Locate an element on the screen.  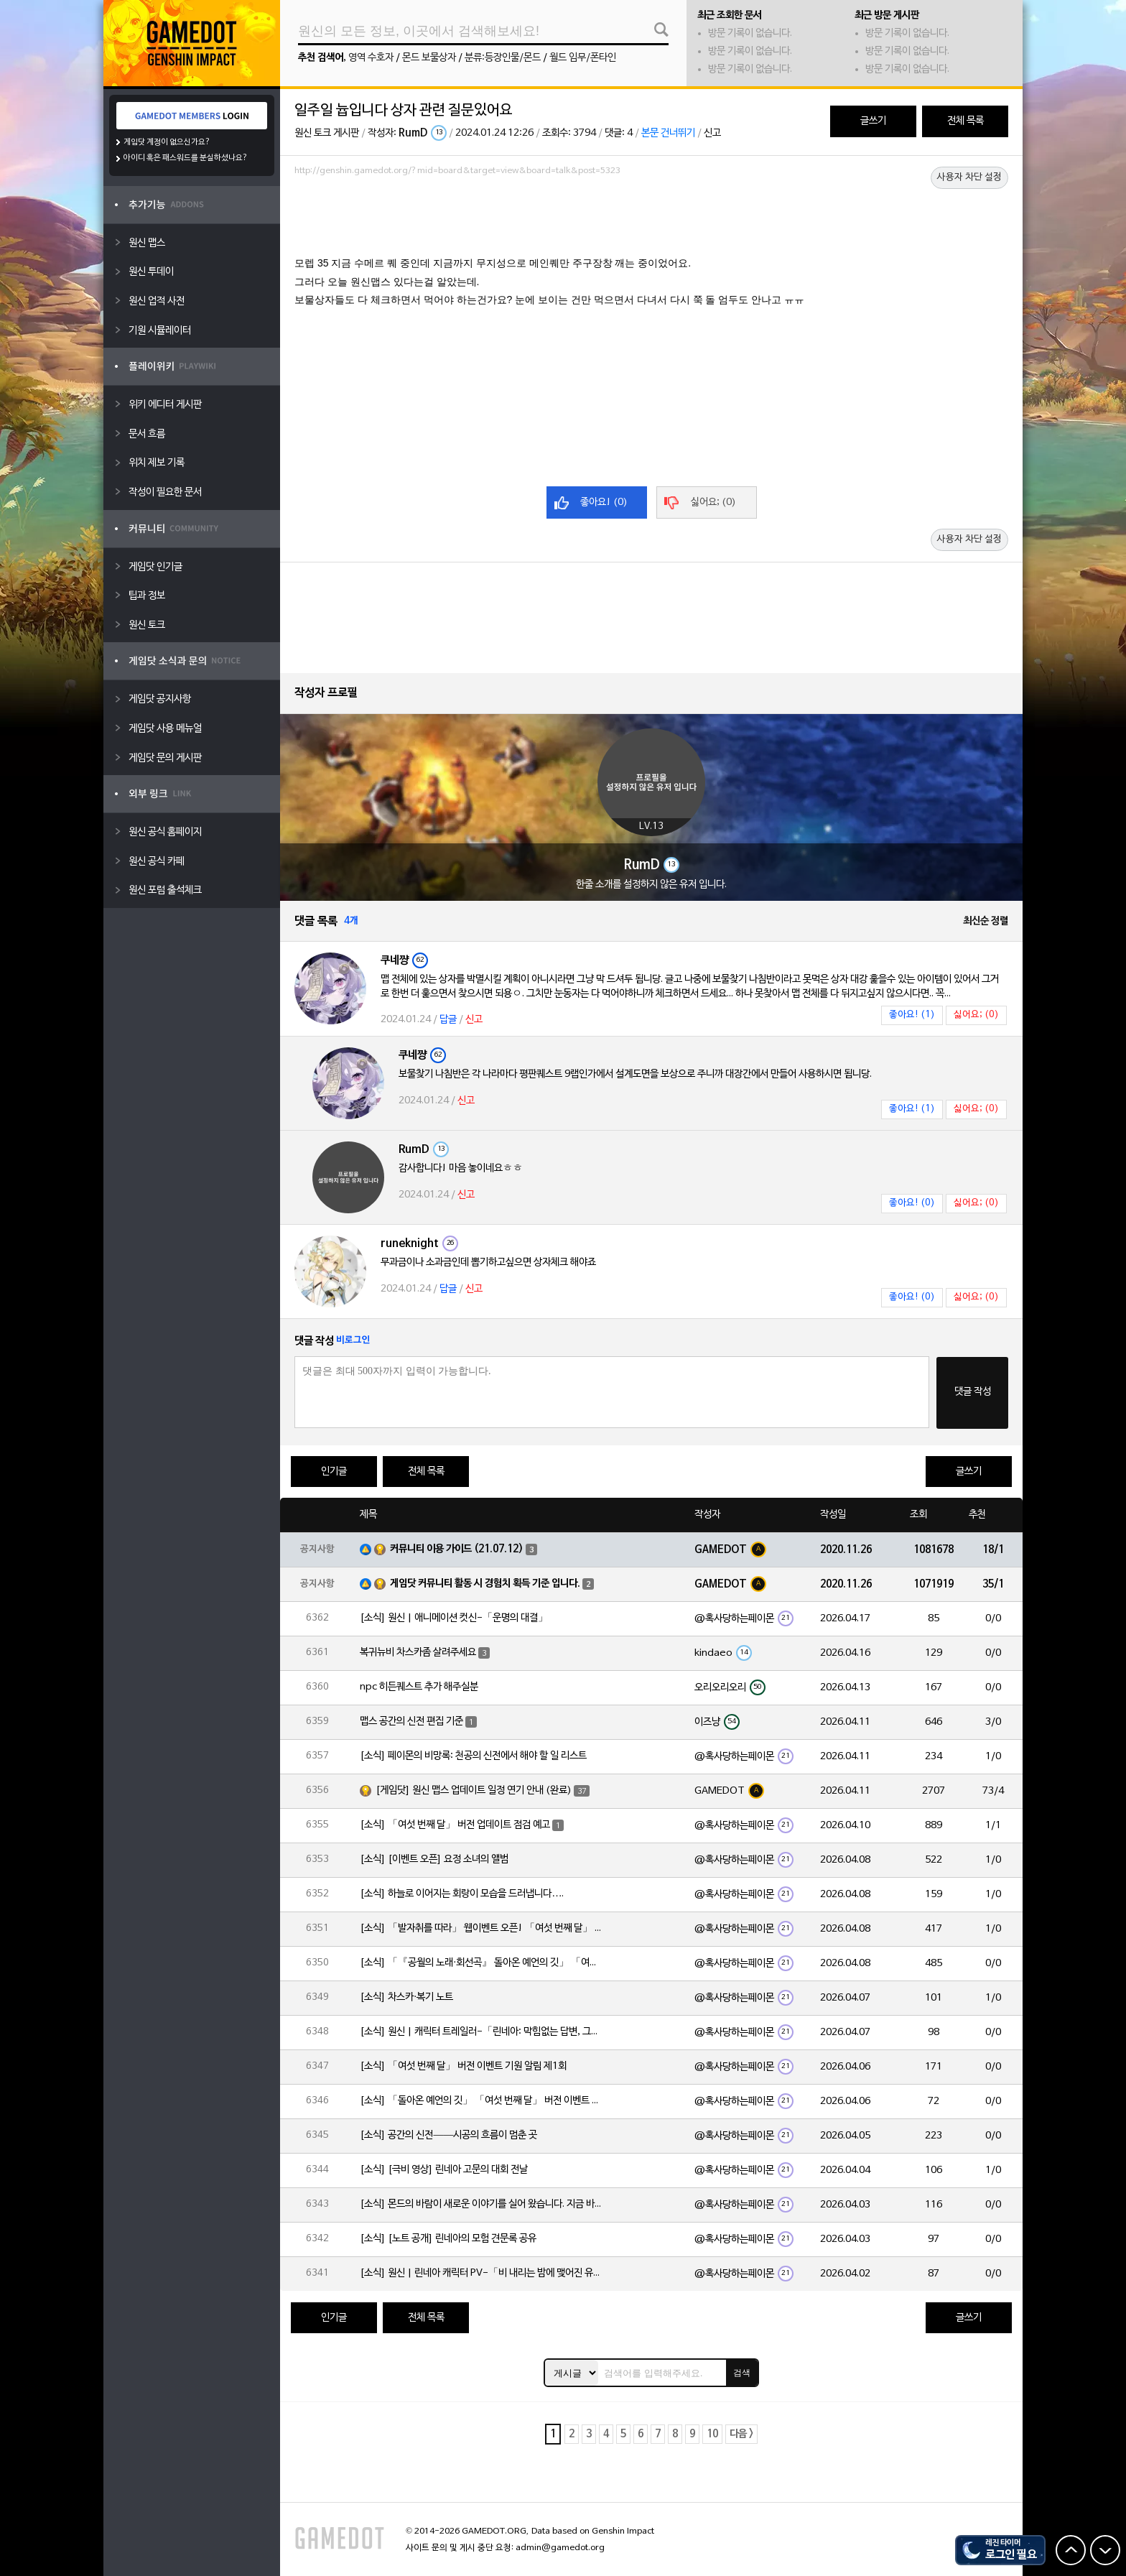
검색 is located at coordinates (741, 2373).